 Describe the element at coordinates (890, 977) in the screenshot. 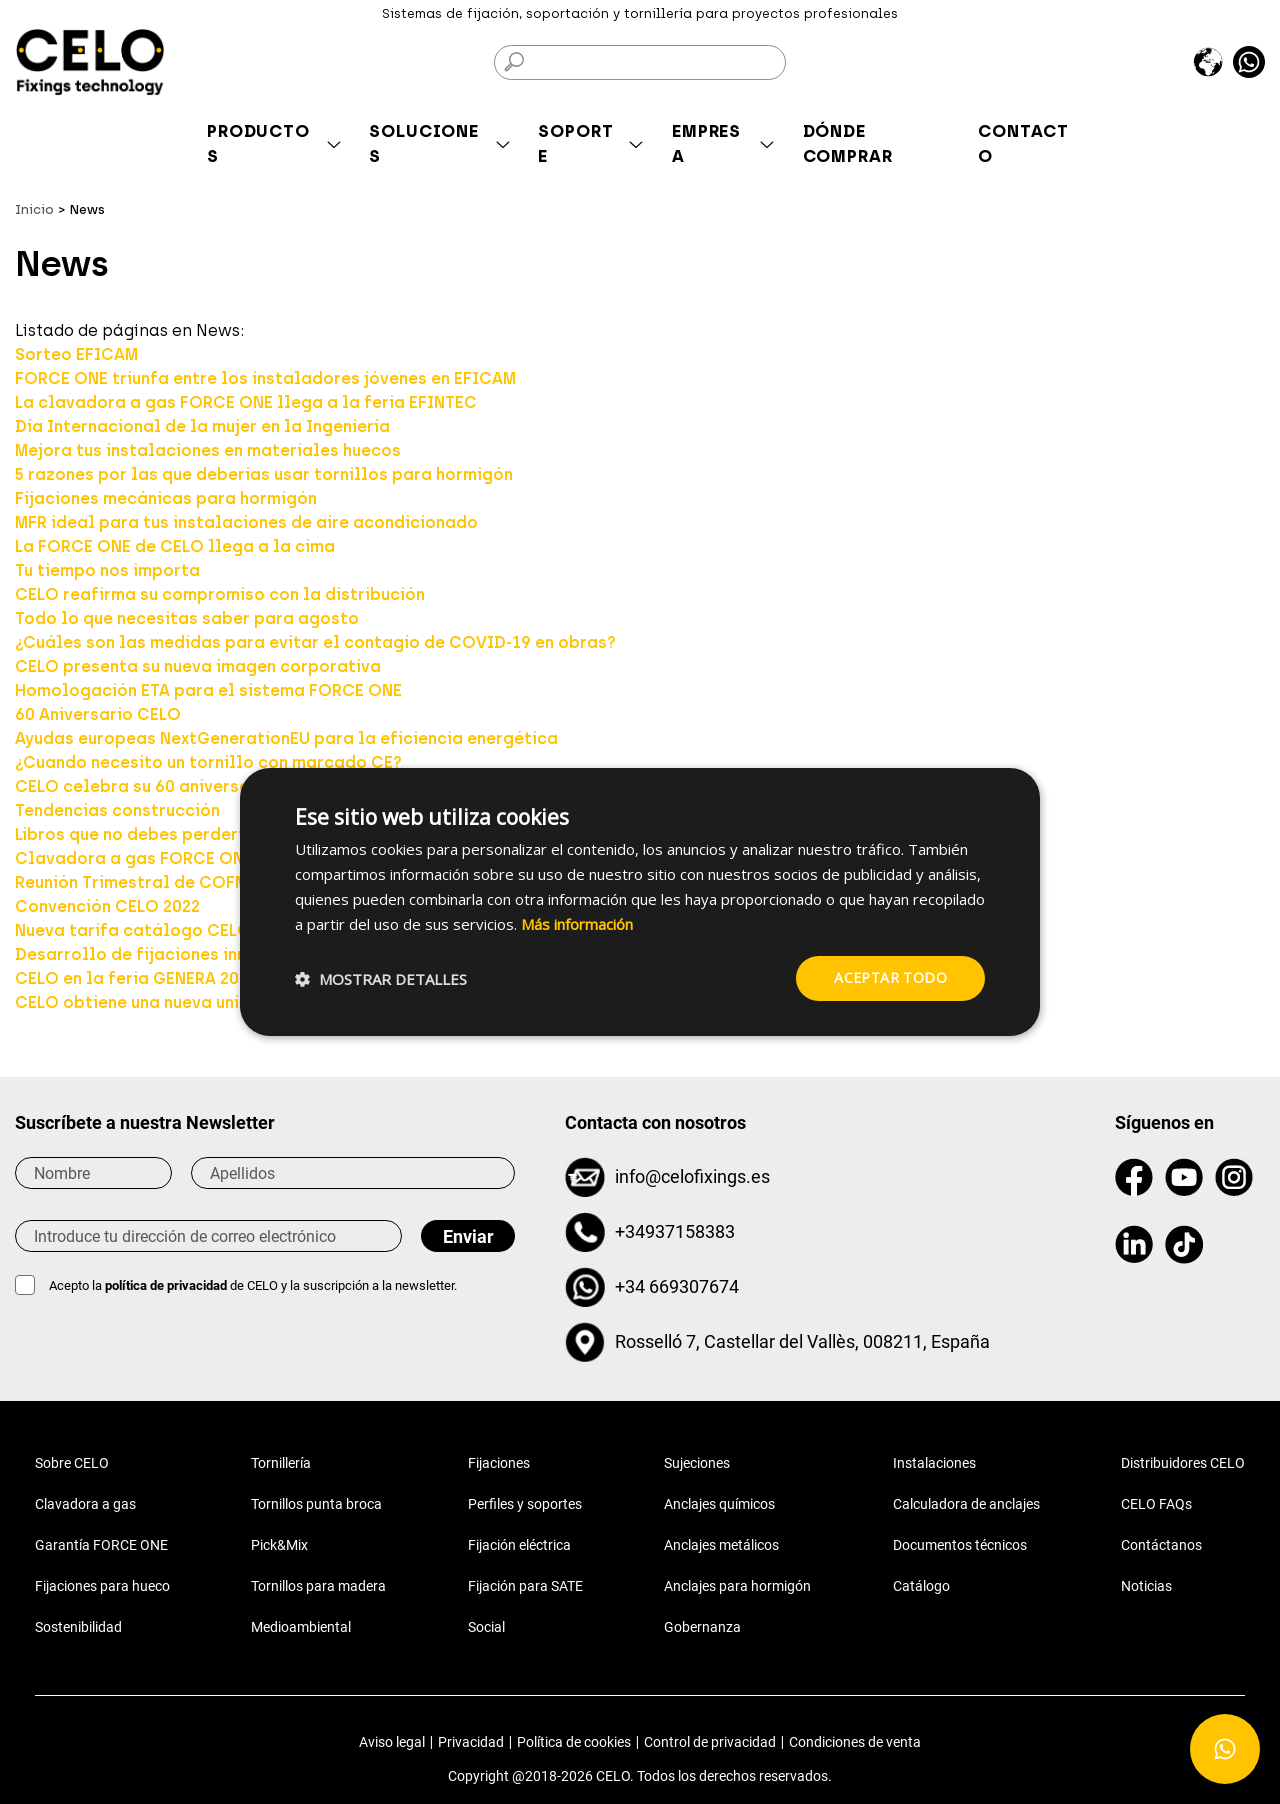

I see `Aceptar todo [button]` at that location.